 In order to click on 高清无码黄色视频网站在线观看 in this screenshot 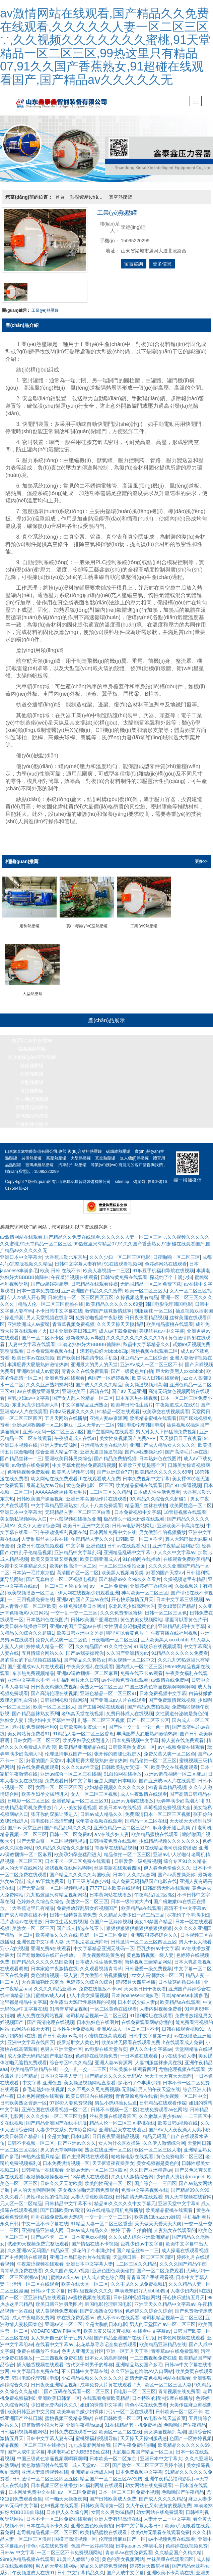, I will do `click(158, 2371)`.